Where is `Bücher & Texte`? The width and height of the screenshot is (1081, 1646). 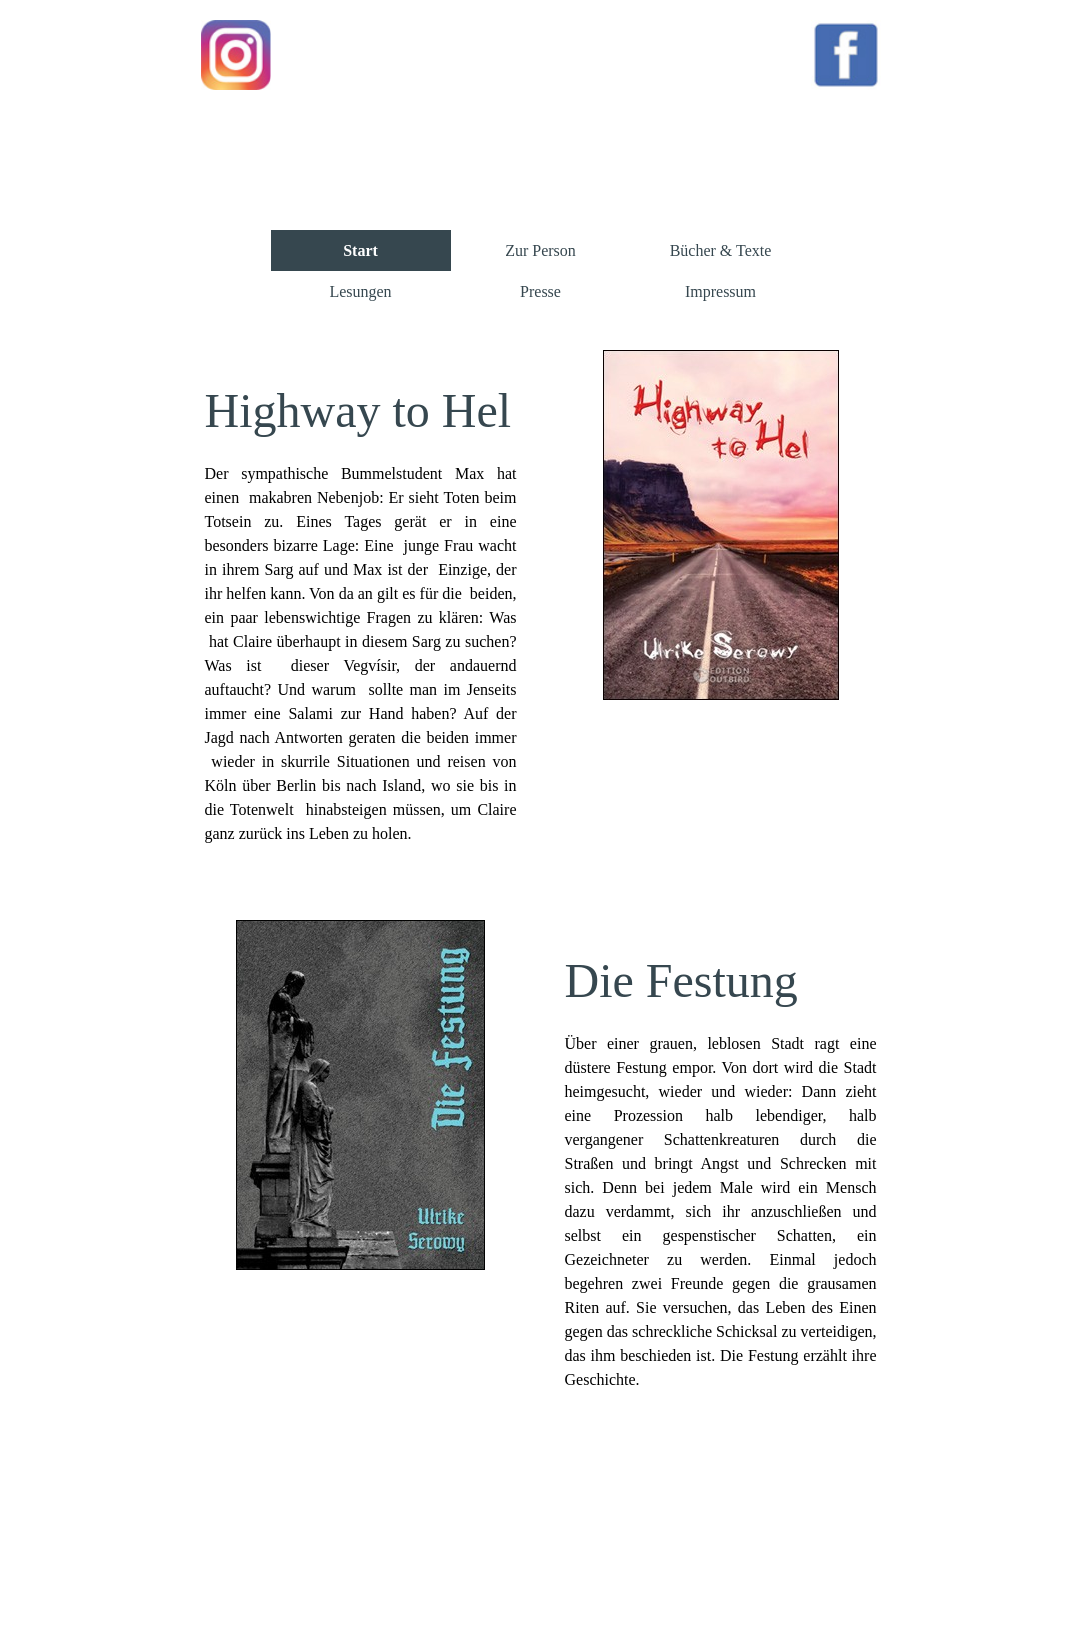
Bücher & Texte is located at coordinates (721, 250).